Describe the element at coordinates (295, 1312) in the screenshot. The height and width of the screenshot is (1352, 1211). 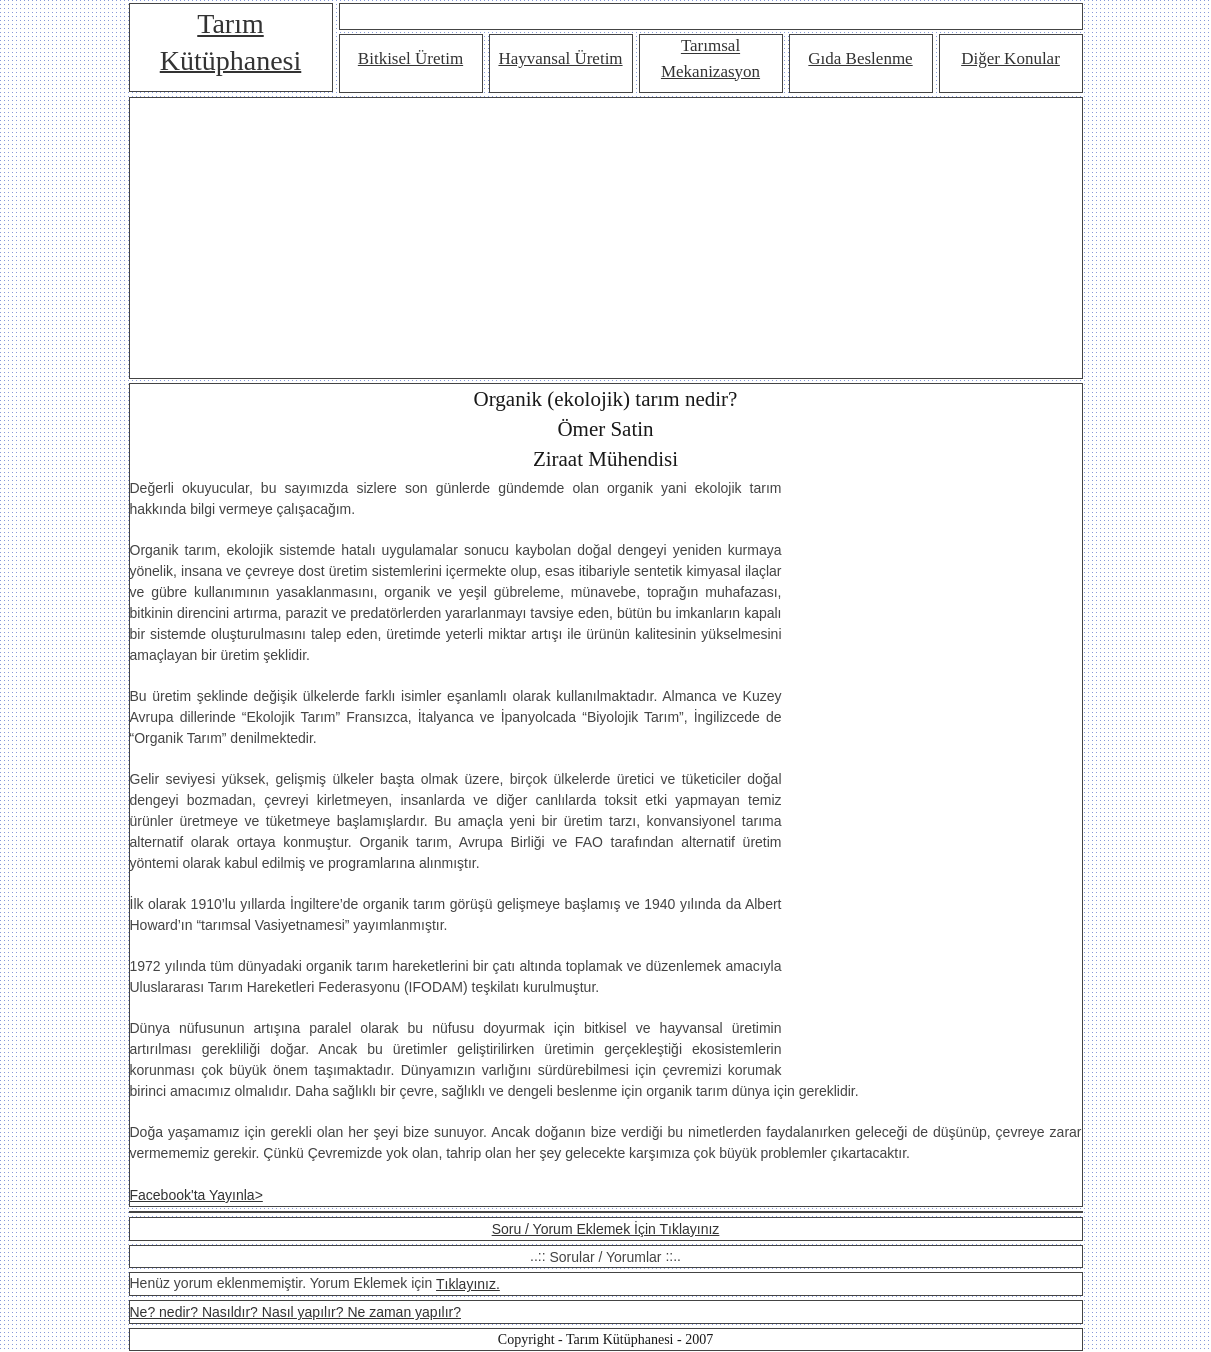
I see `Ne? nedir? Nasıldır? Nasıl yapılır? Ne zaman yapılır?` at that location.